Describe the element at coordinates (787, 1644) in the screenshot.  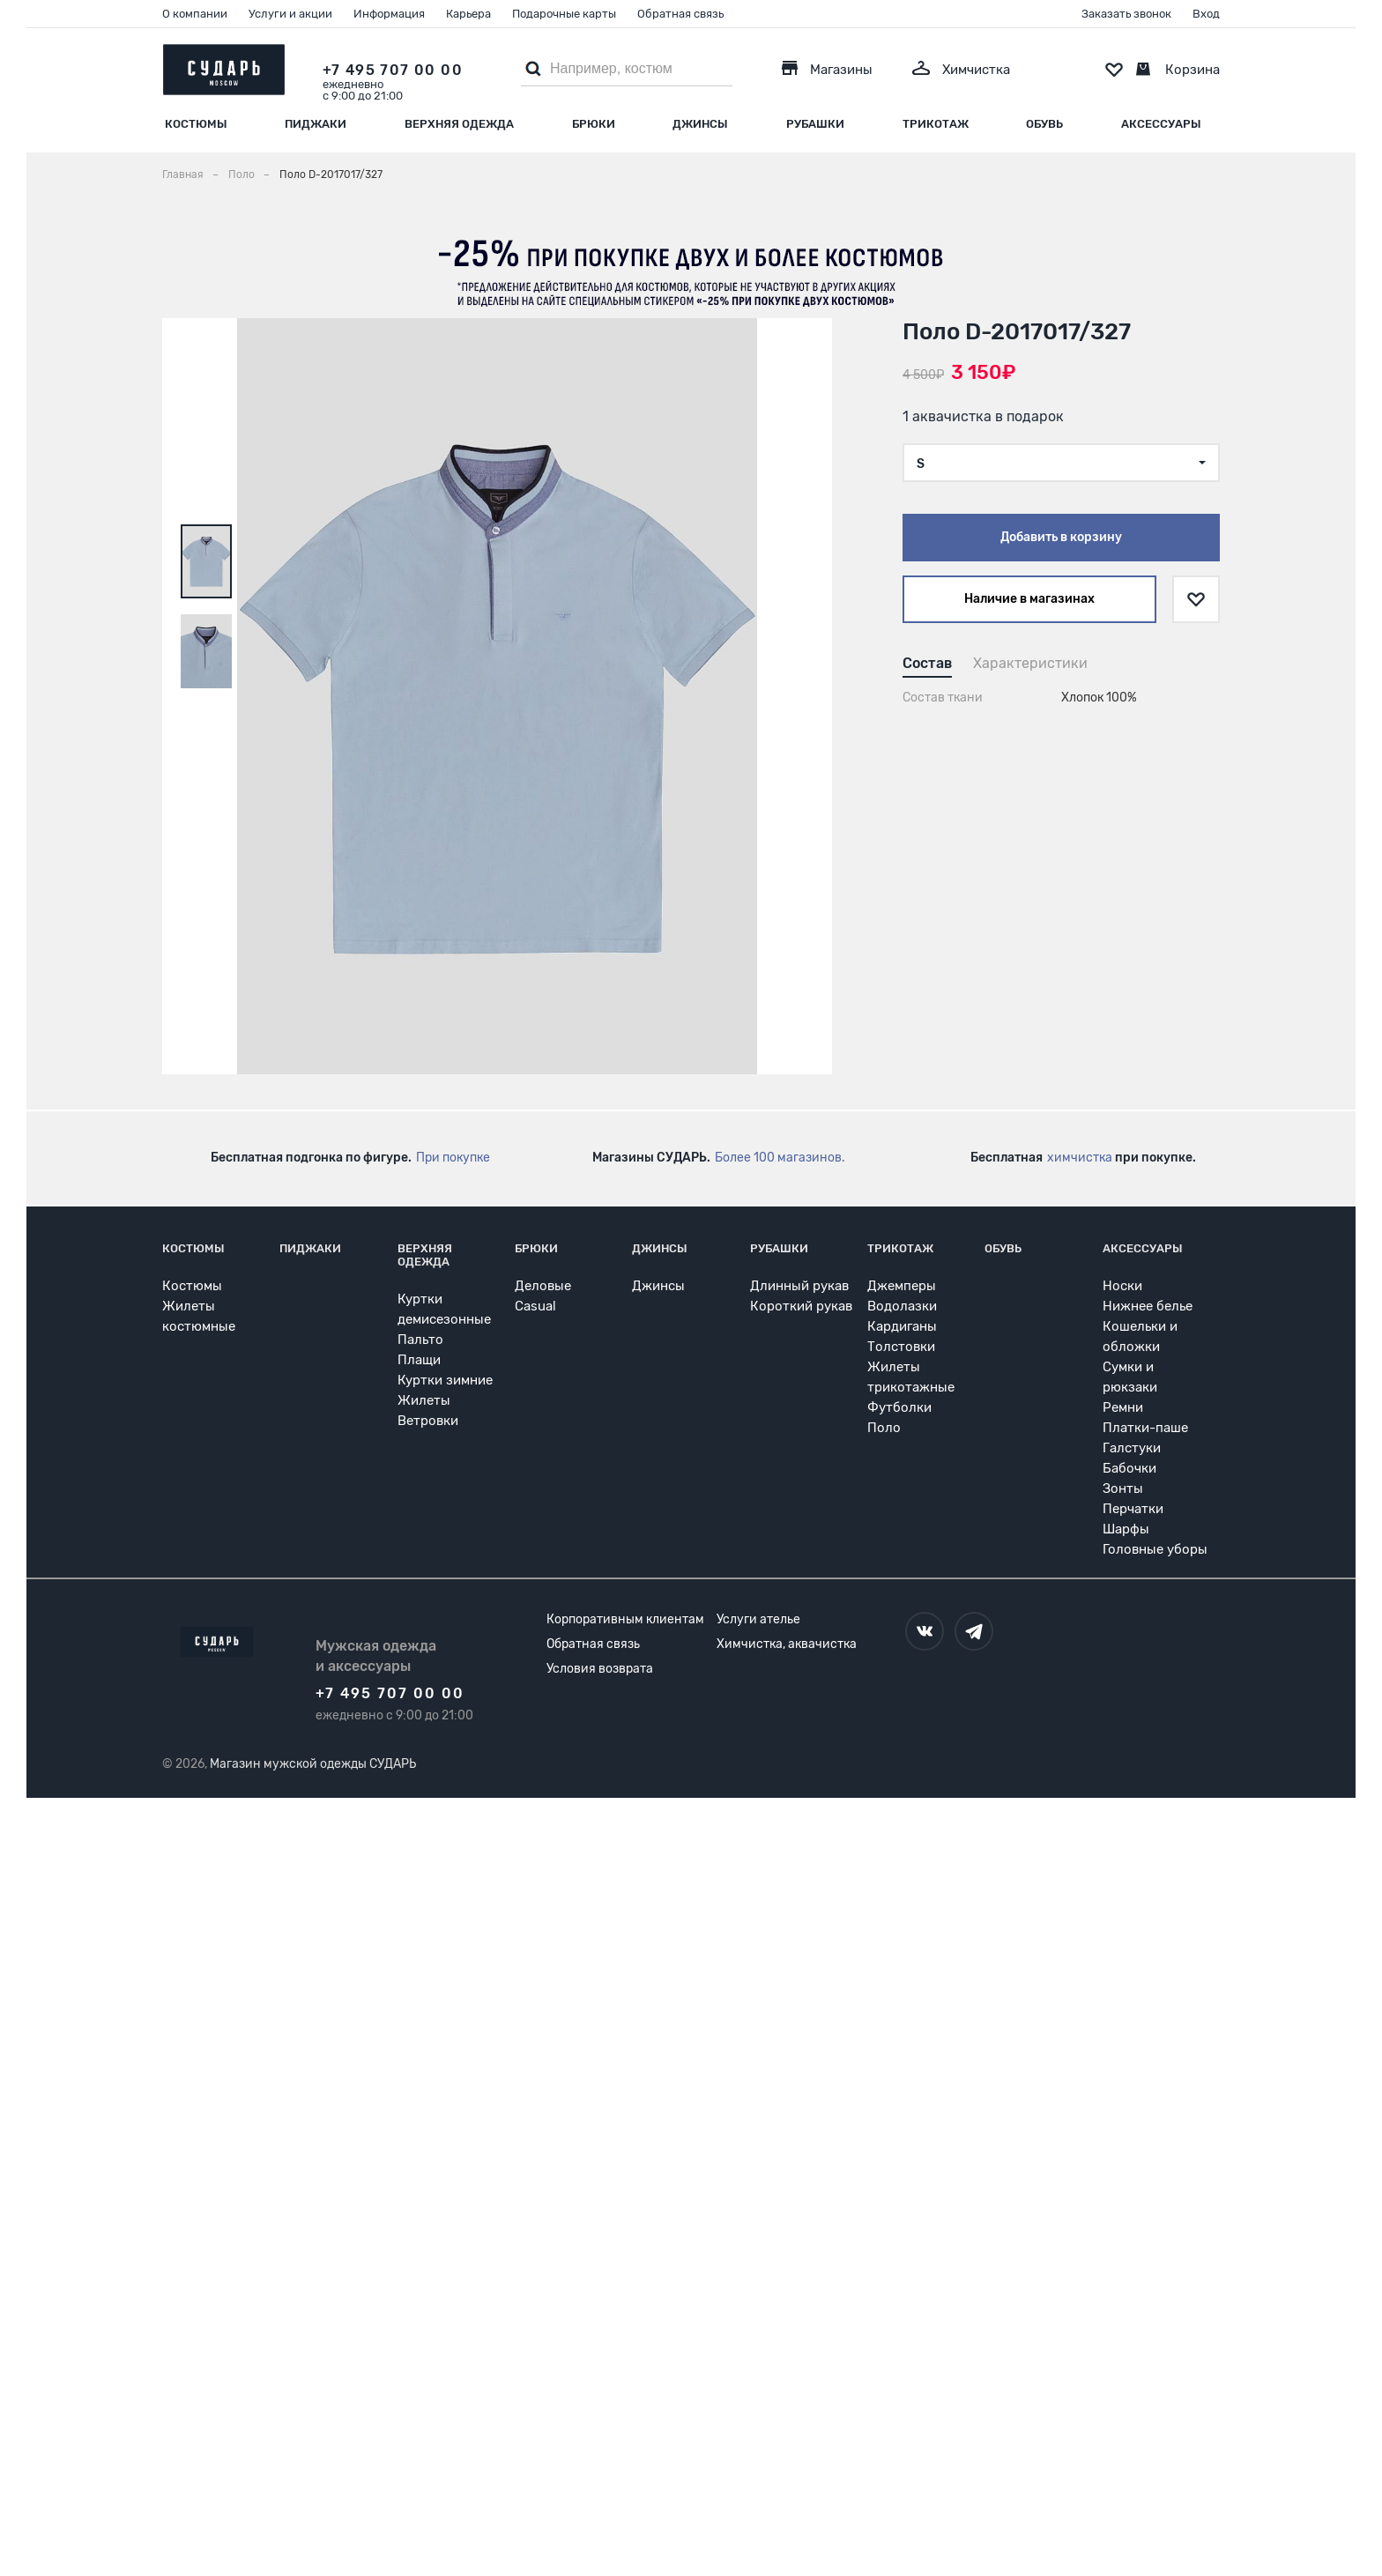
I see `Химчистка, аквачистка` at that location.